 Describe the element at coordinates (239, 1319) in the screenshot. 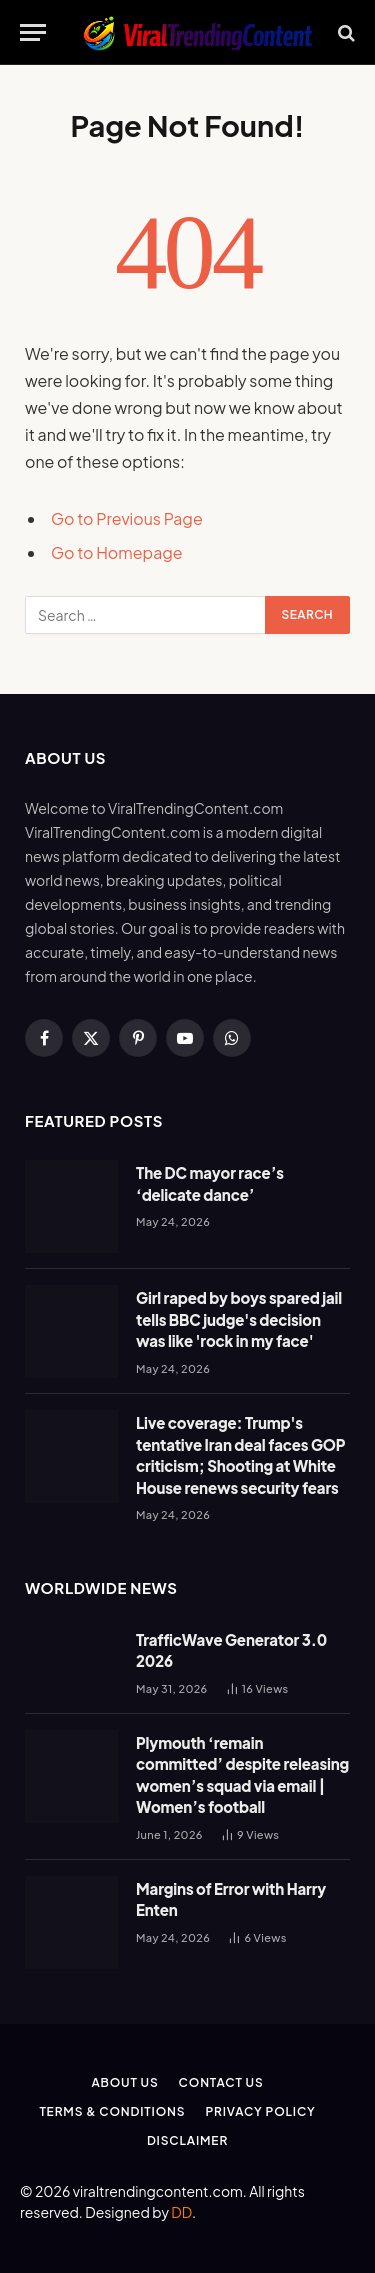

I see `Girl raped by boys spared jail tells BBC judge's decision was like 'rock in my face'` at that location.